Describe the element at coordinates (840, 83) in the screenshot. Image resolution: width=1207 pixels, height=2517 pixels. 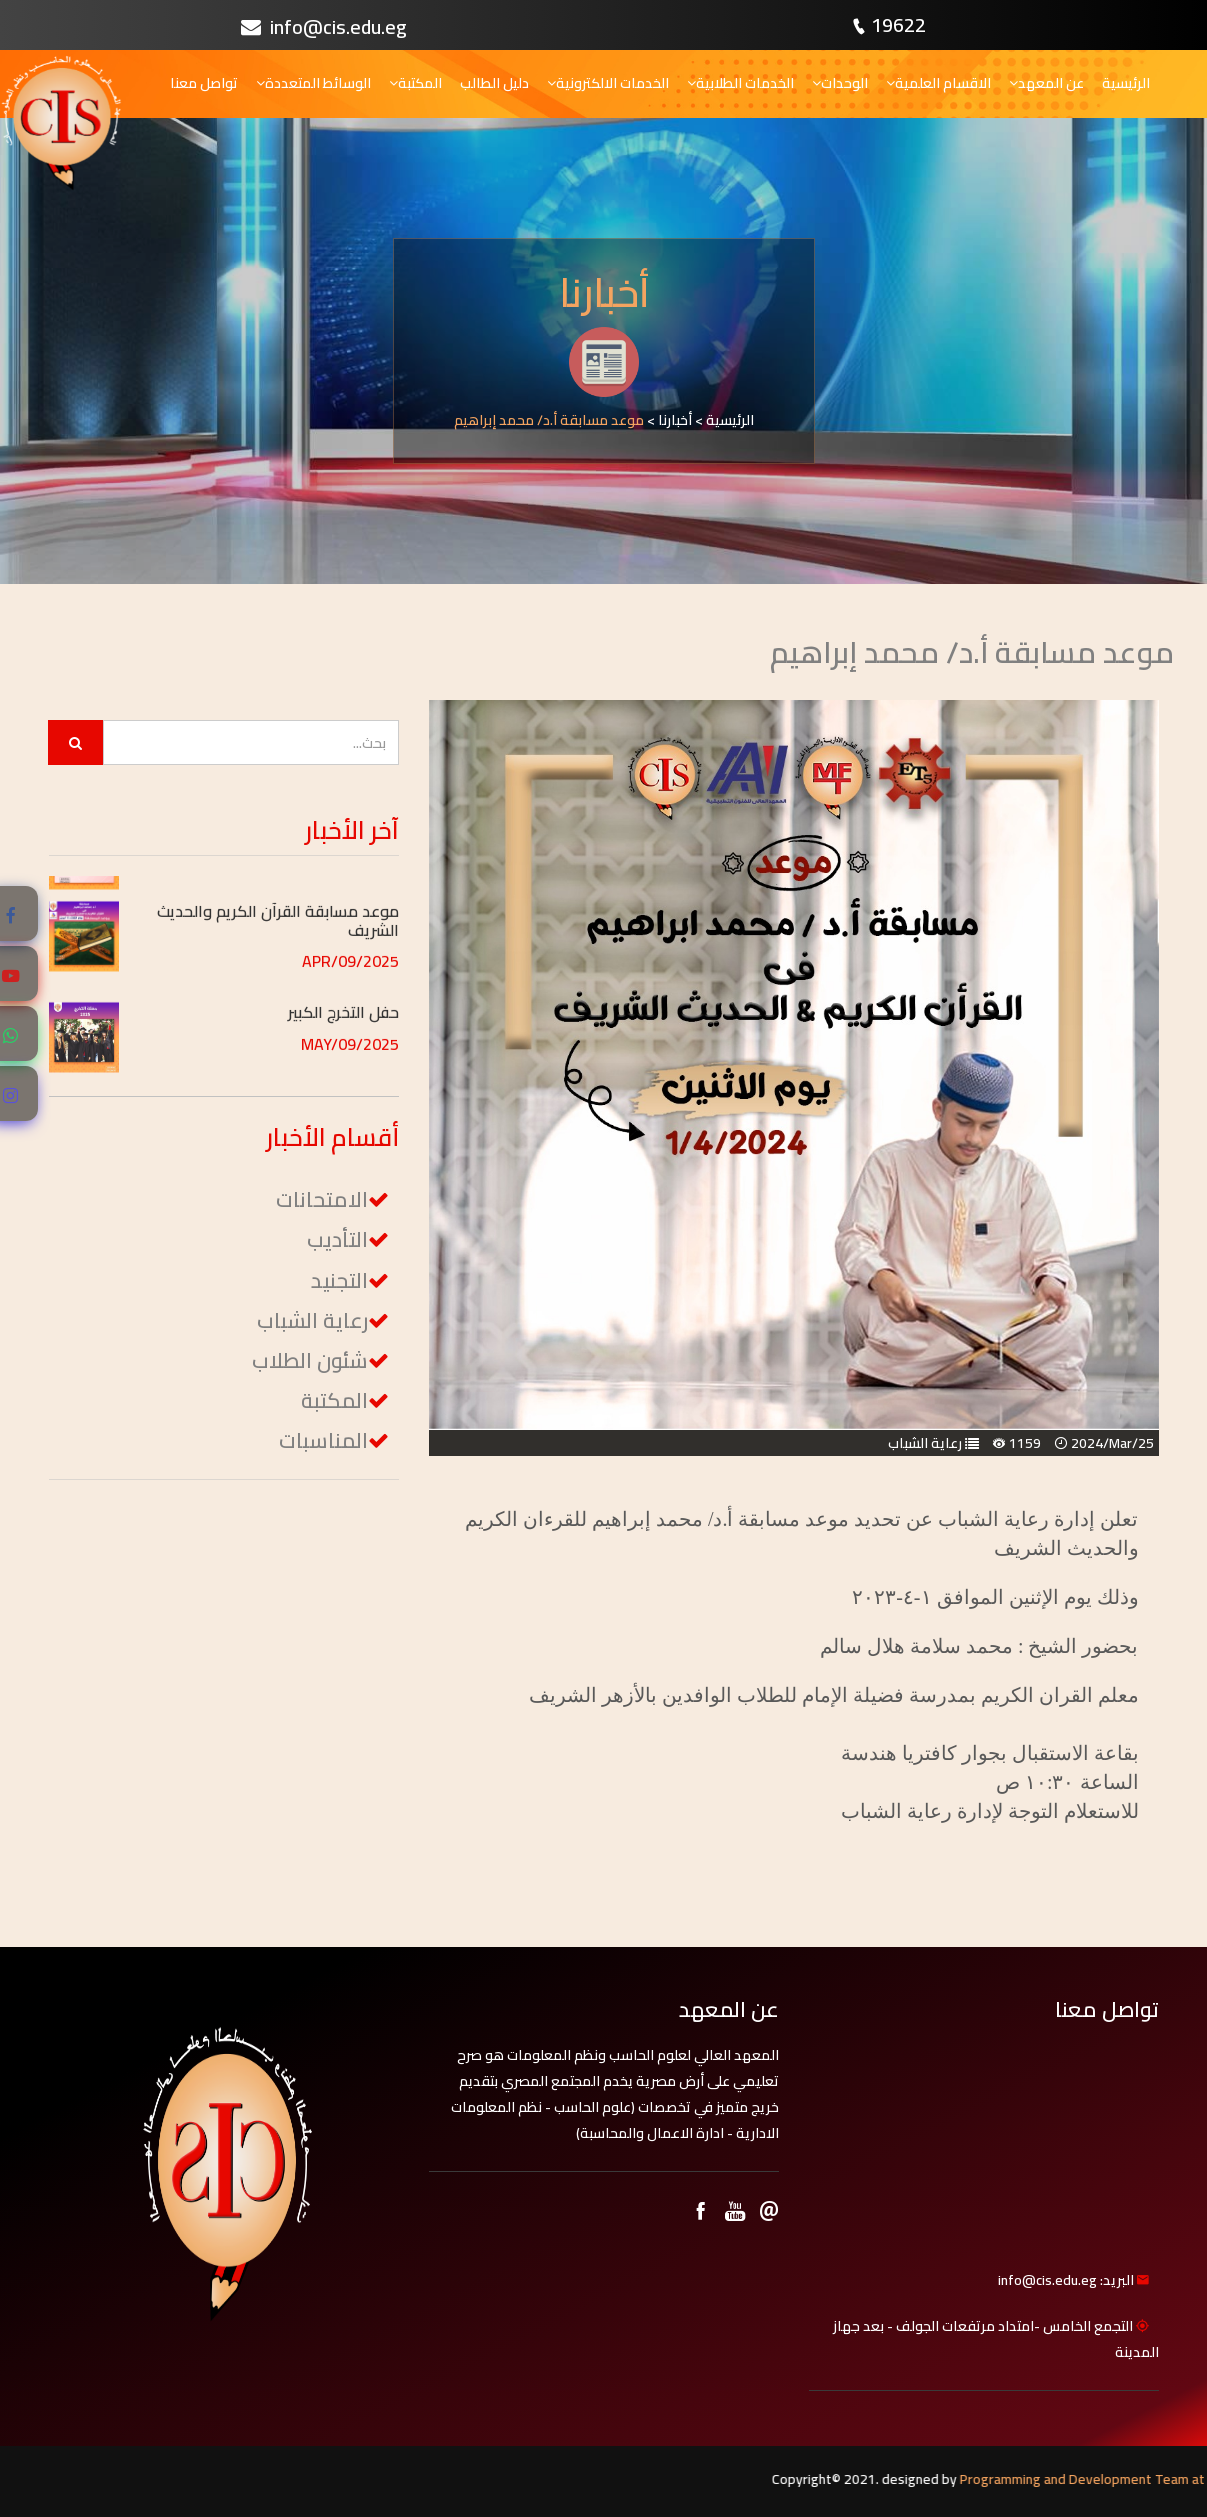
I see `الوحدات [button]` at that location.